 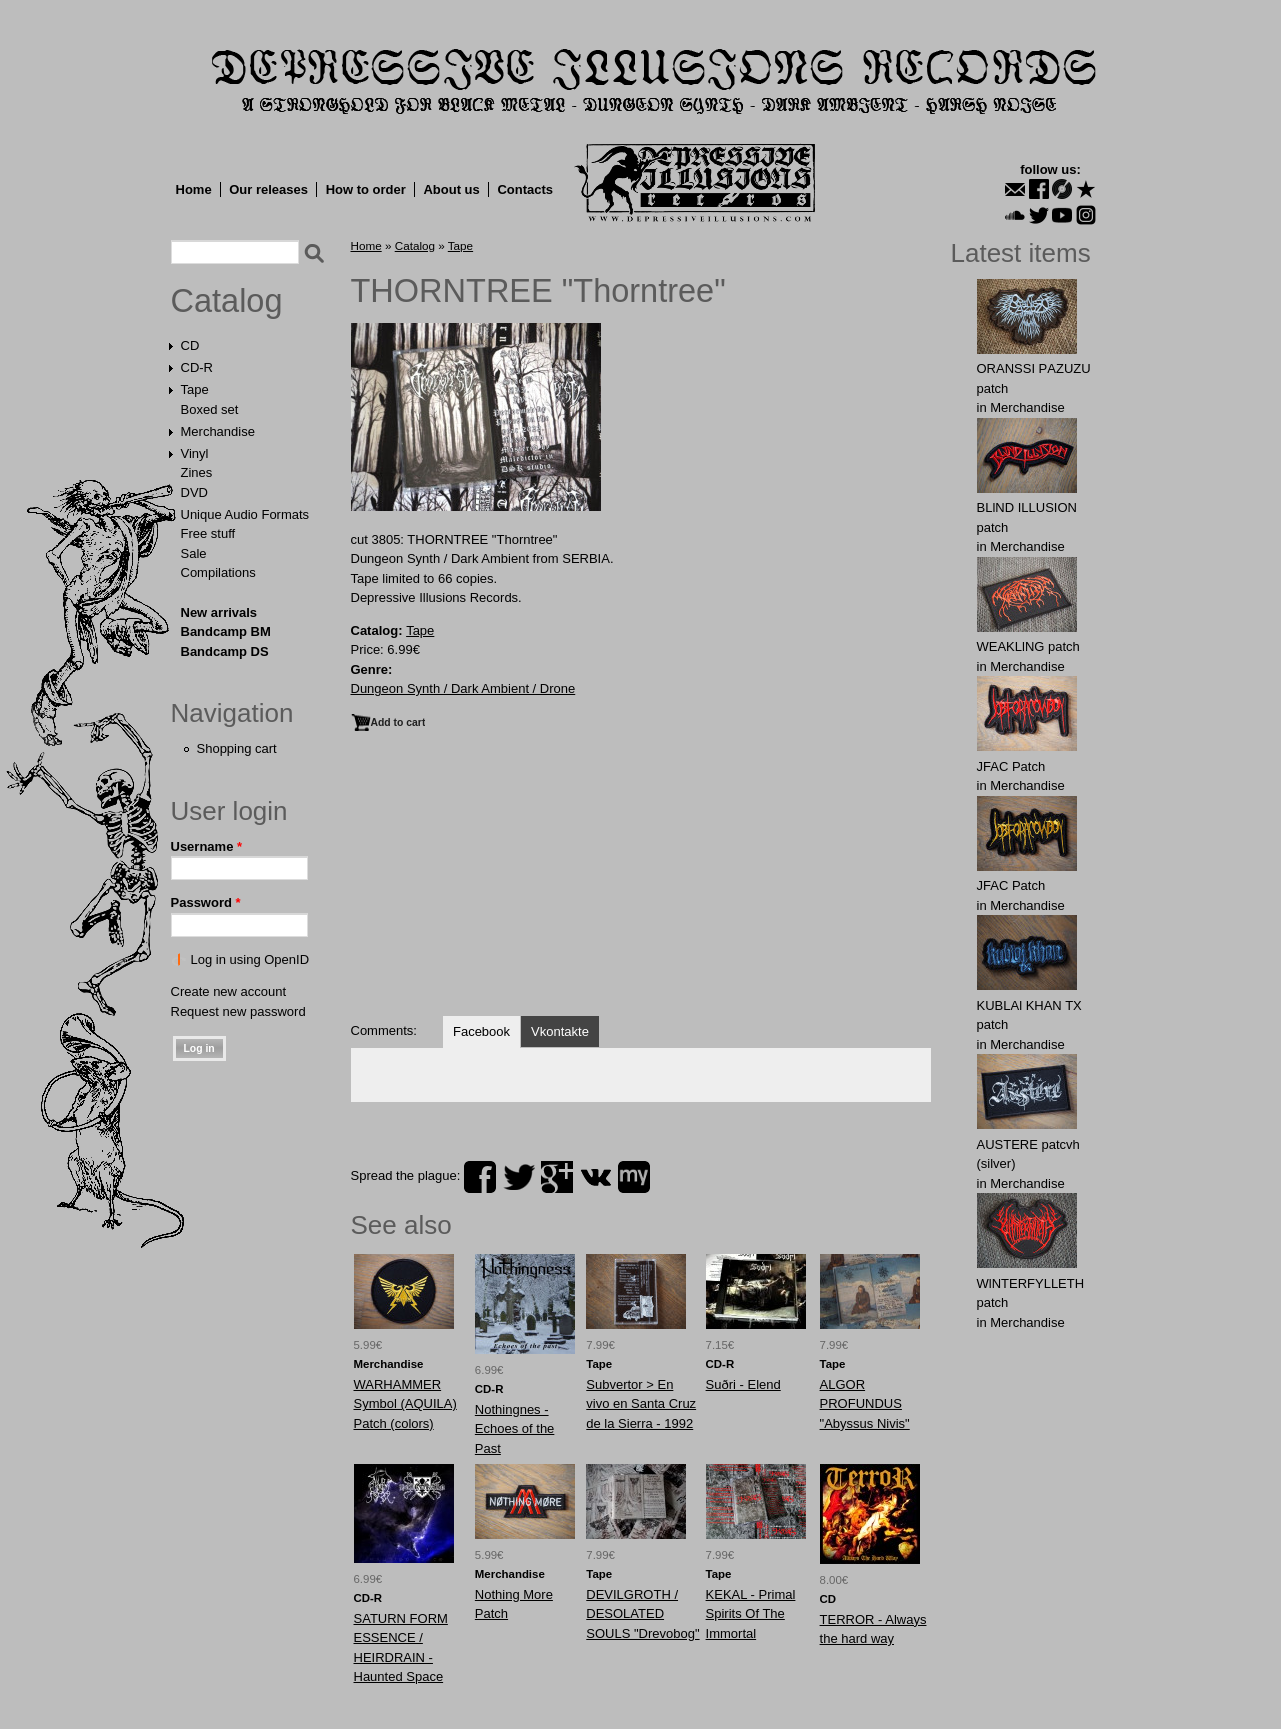 What do you see at coordinates (463, 688) in the screenshot?
I see `Dungeon Synth / Dark Ambient / Drone` at bounding box center [463, 688].